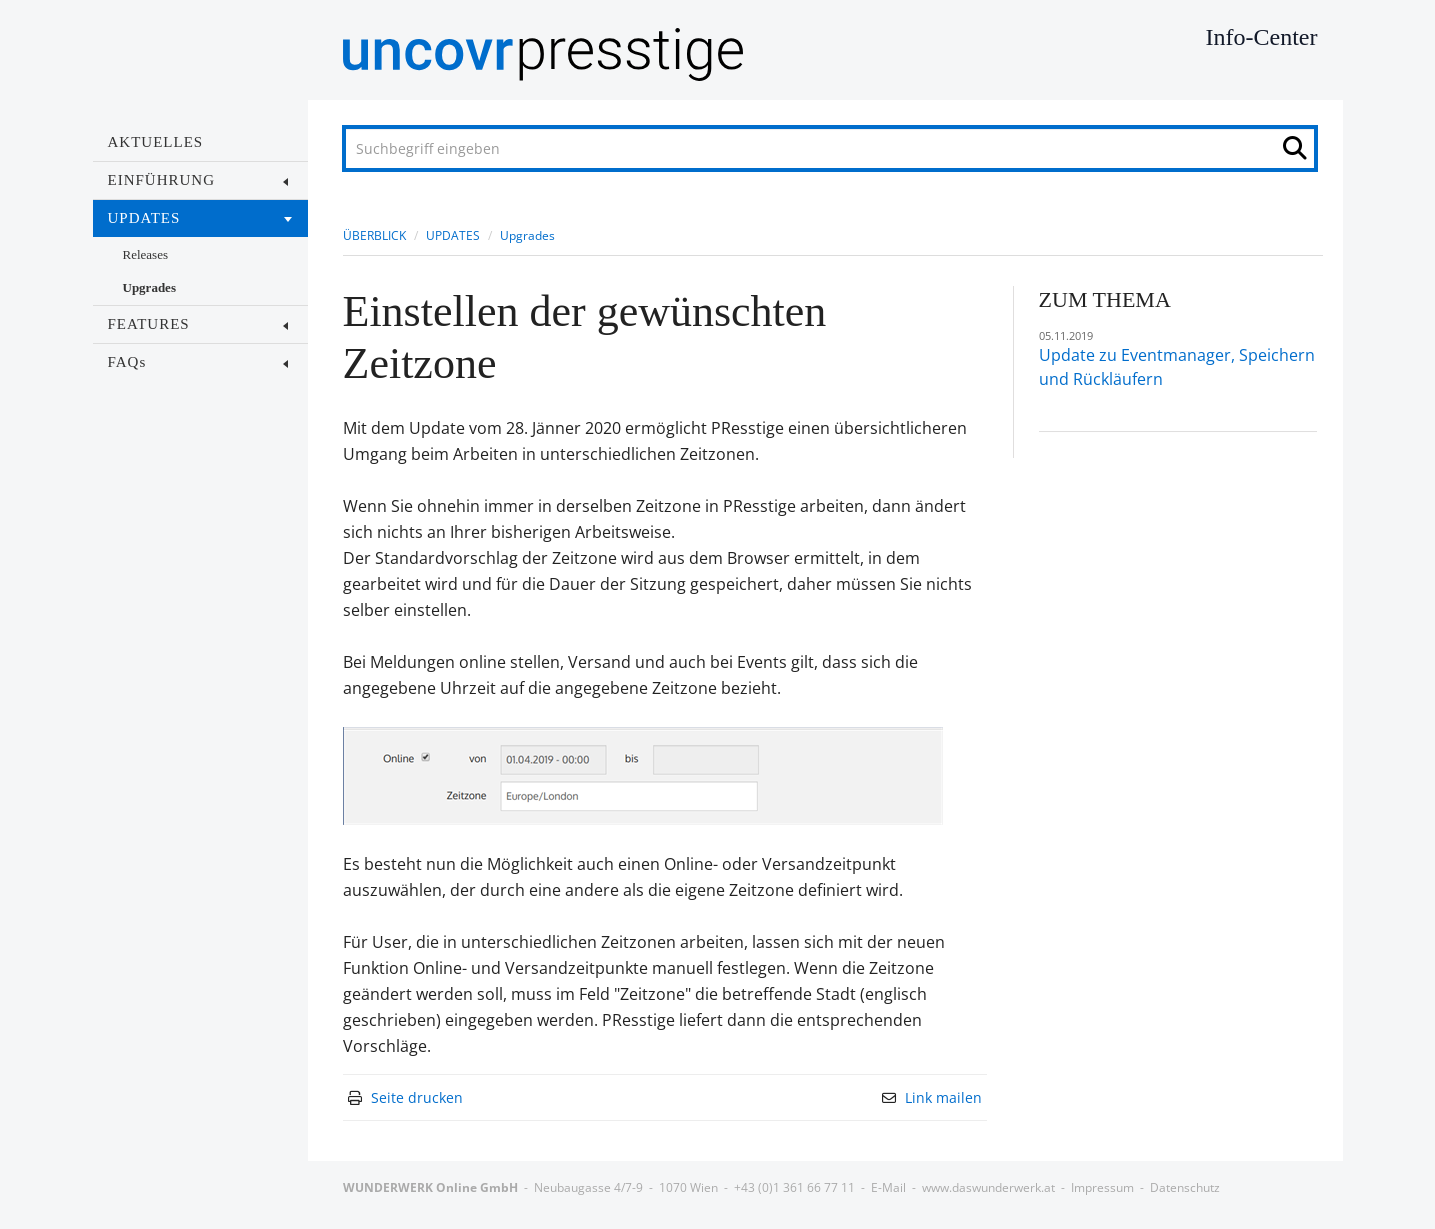 The height and width of the screenshot is (1229, 1435). Describe the element at coordinates (145, 254) in the screenshot. I see `Releases` at that location.